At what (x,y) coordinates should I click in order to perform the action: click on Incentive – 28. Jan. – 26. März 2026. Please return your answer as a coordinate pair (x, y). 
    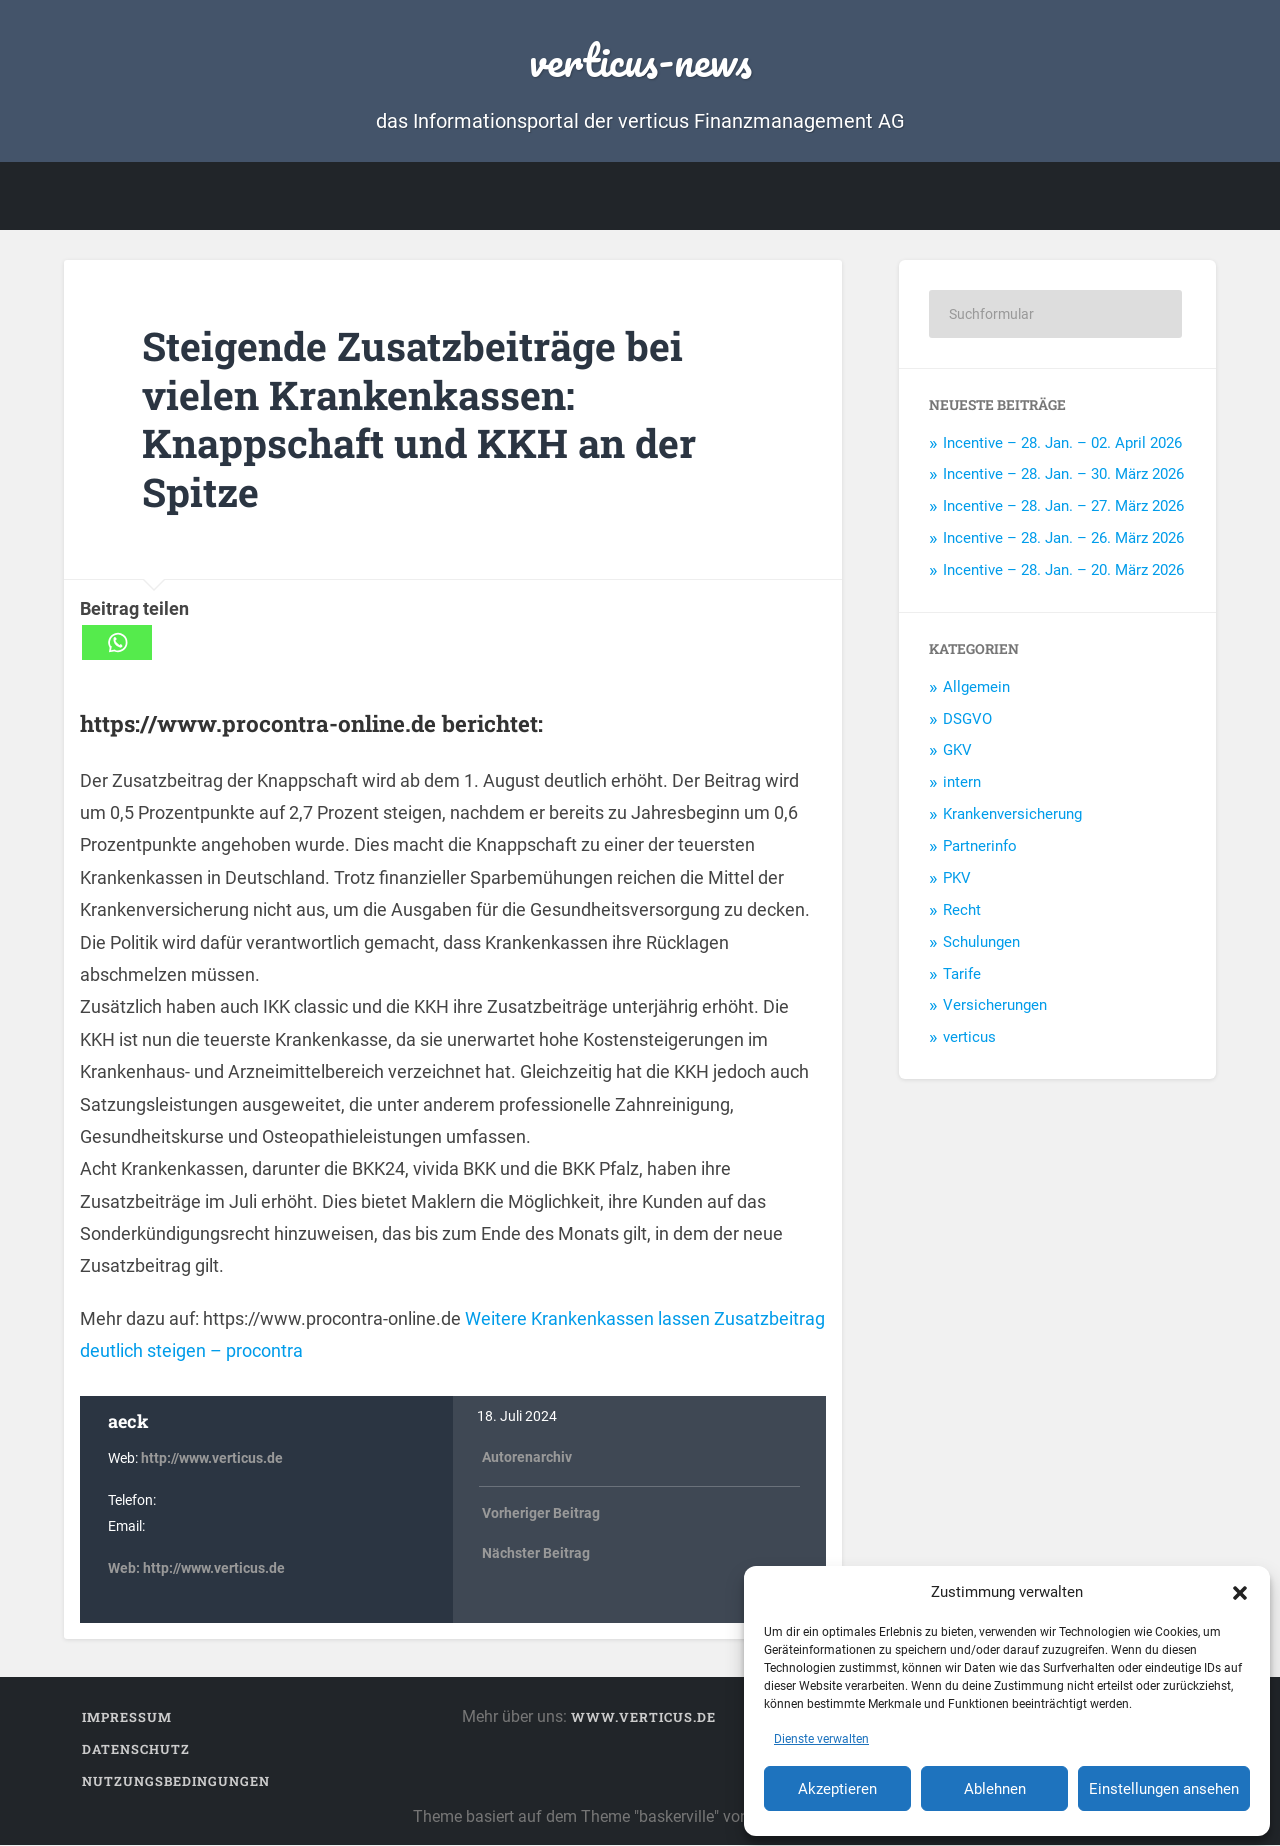
    Looking at the image, I should click on (1063, 539).